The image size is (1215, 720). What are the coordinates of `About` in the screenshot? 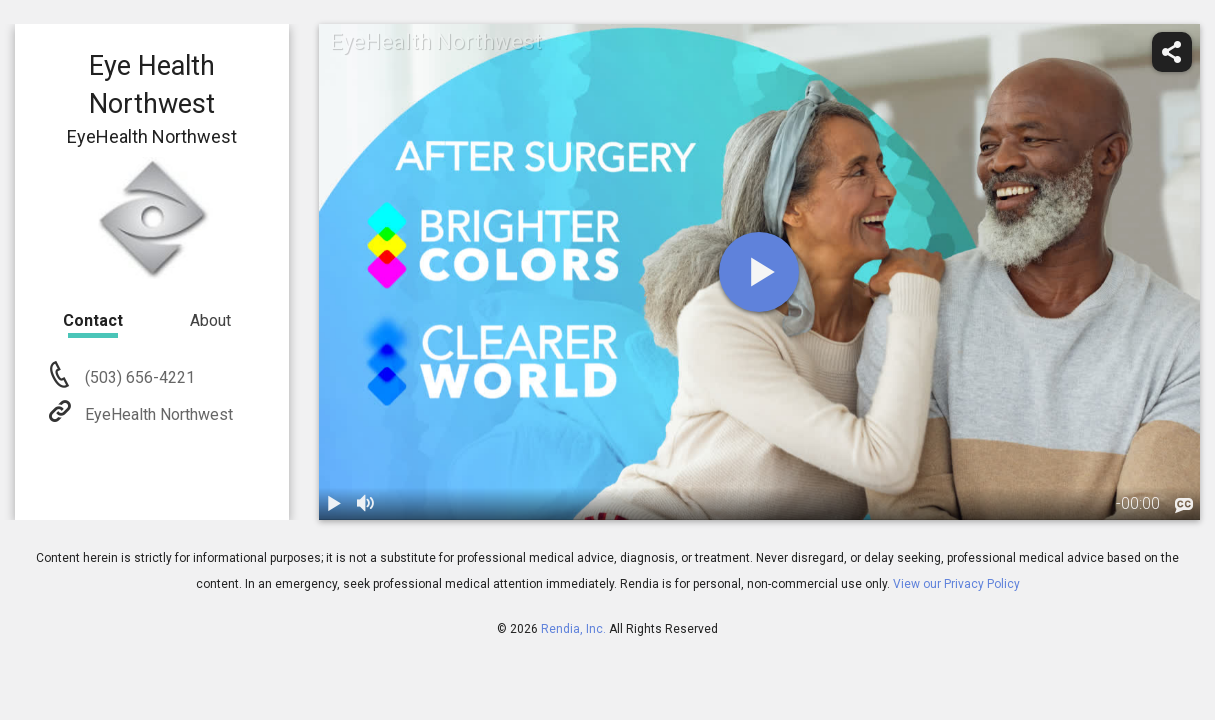 It's located at (210, 320).